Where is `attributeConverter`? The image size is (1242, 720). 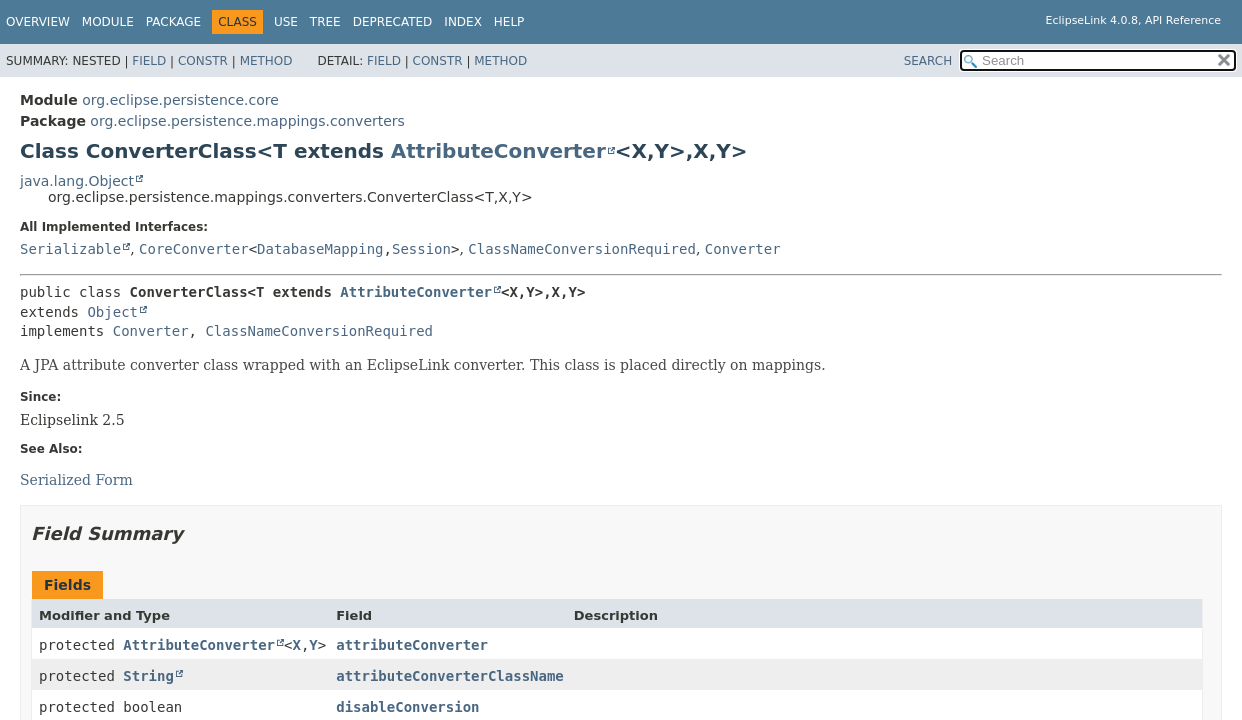 attributeConverter is located at coordinates (412, 645).